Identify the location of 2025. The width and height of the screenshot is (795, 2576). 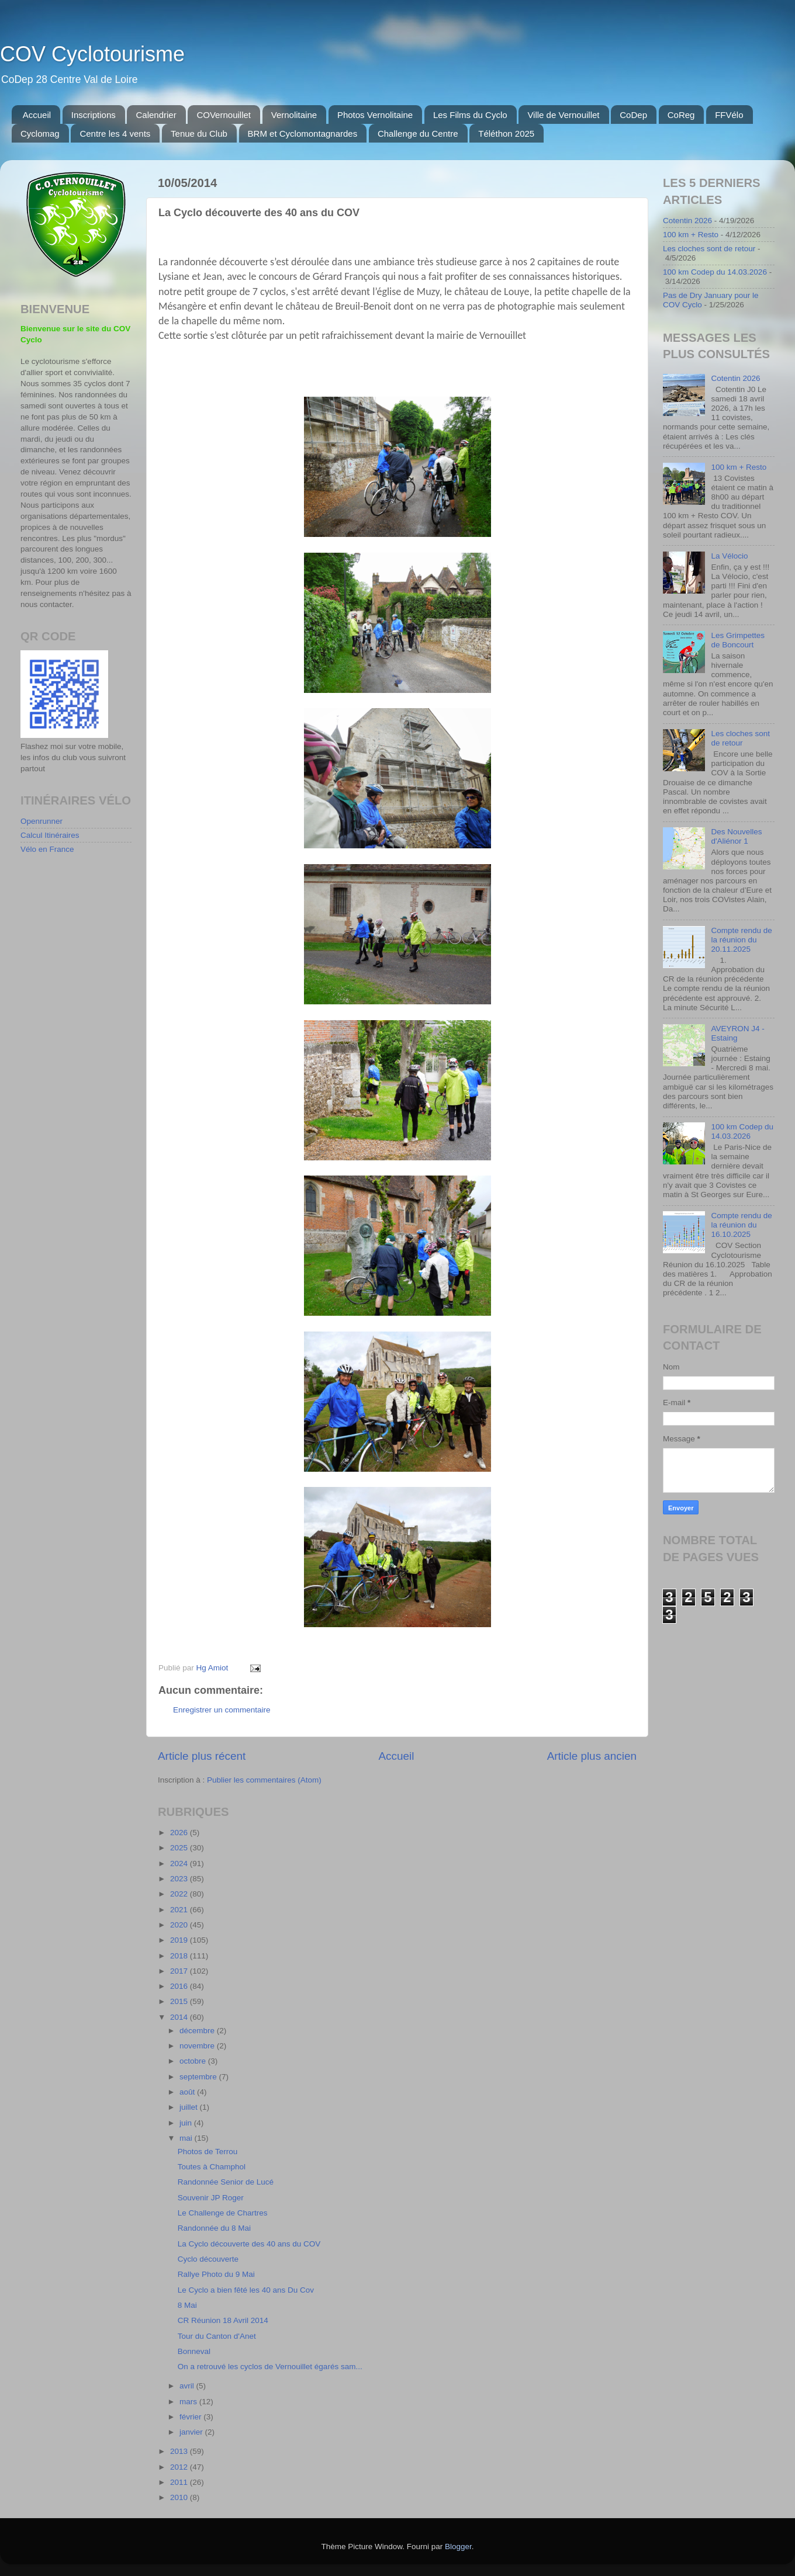
(180, 1847).